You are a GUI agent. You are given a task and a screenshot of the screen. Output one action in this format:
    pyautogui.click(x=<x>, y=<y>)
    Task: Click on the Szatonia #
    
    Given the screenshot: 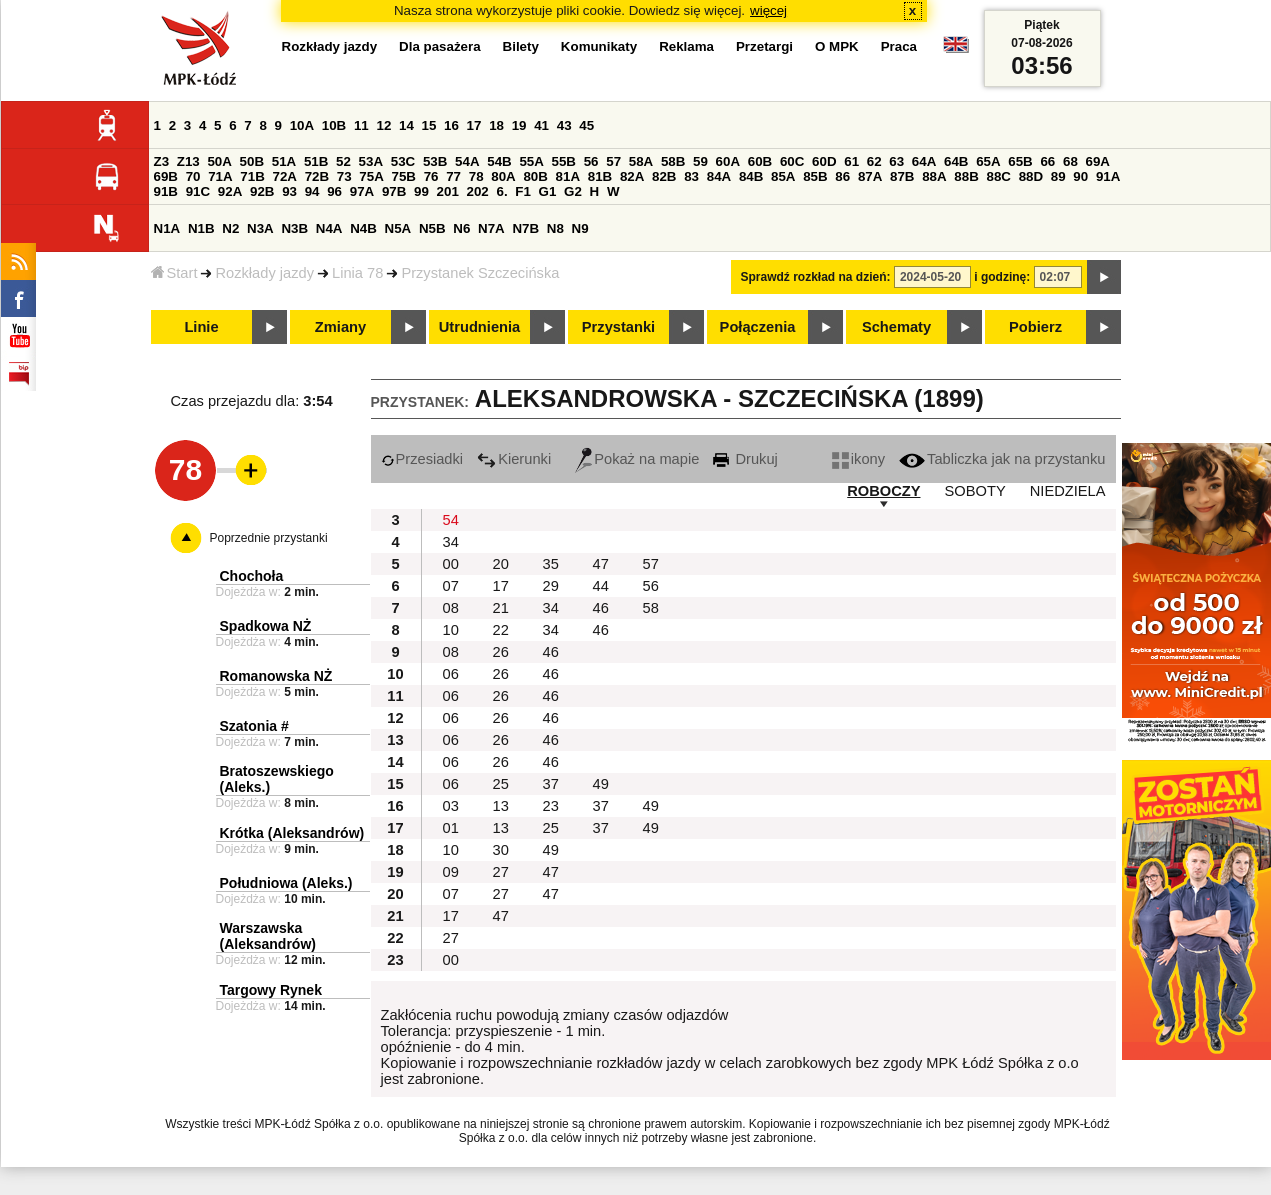 What is the action you would take?
    pyautogui.click(x=254, y=726)
    